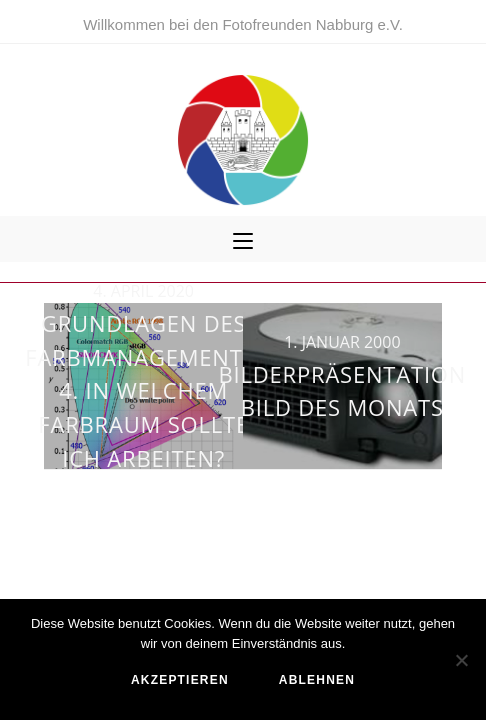 Image resolution: width=486 pixels, height=720 pixels. I want to click on Grundlagen des Farbmanagements: 4. In welchem Farbraum sollte ich arbeiten?, so click(143, 390).